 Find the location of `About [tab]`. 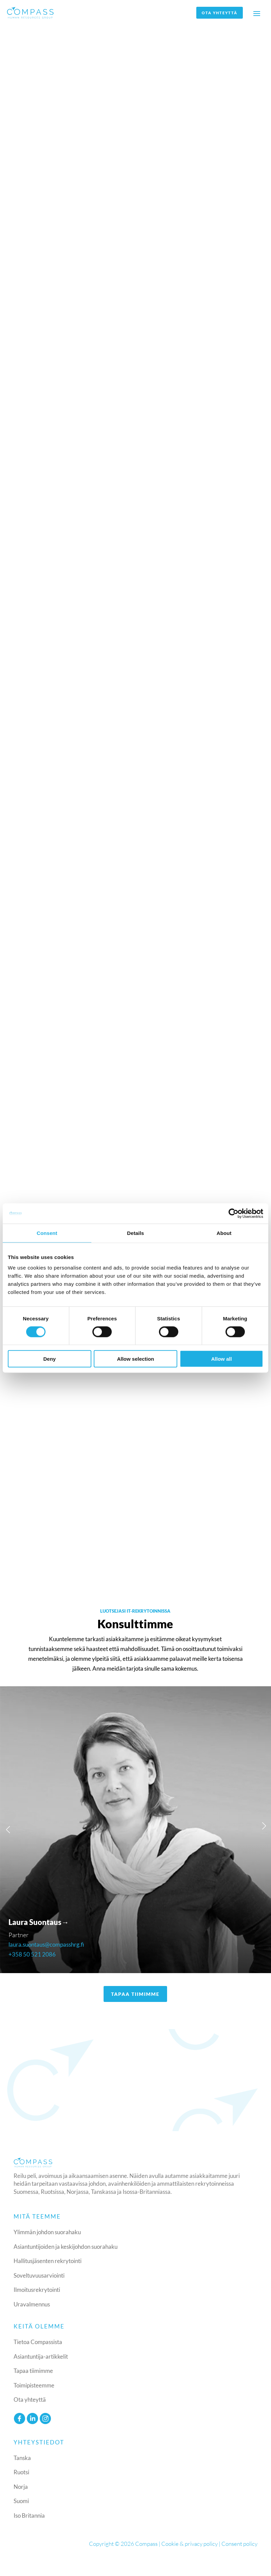

About [tab] is located at coordinates (224, 1233).